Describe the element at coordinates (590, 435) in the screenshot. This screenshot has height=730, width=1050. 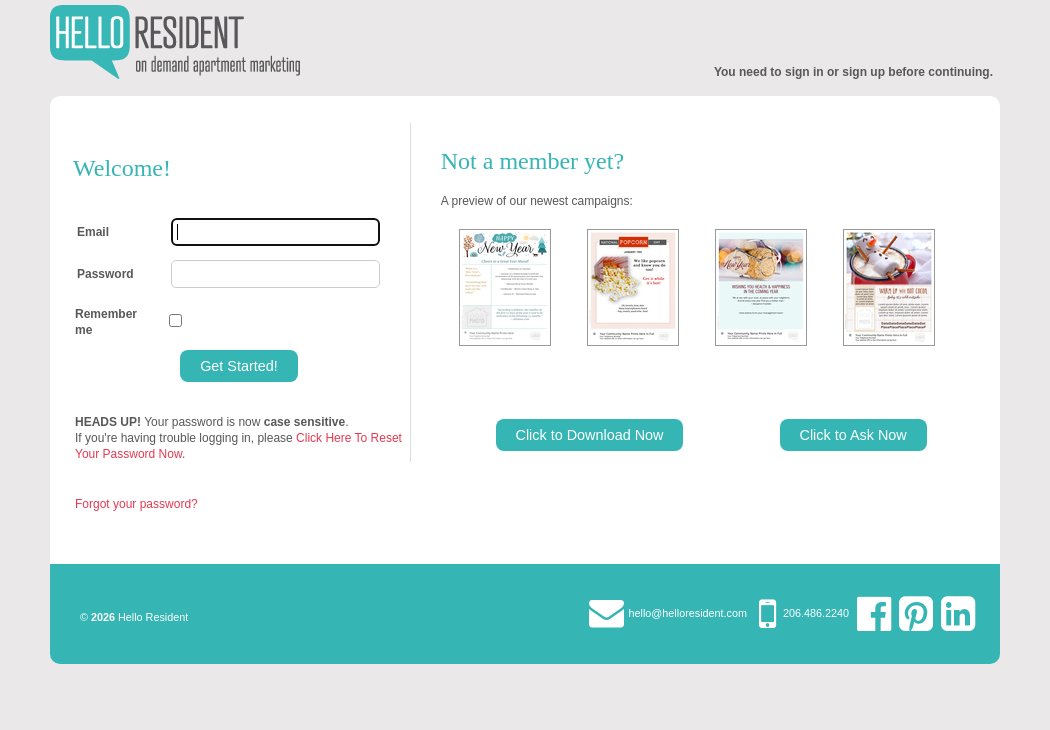
I see `Click to Download Now` at that location.